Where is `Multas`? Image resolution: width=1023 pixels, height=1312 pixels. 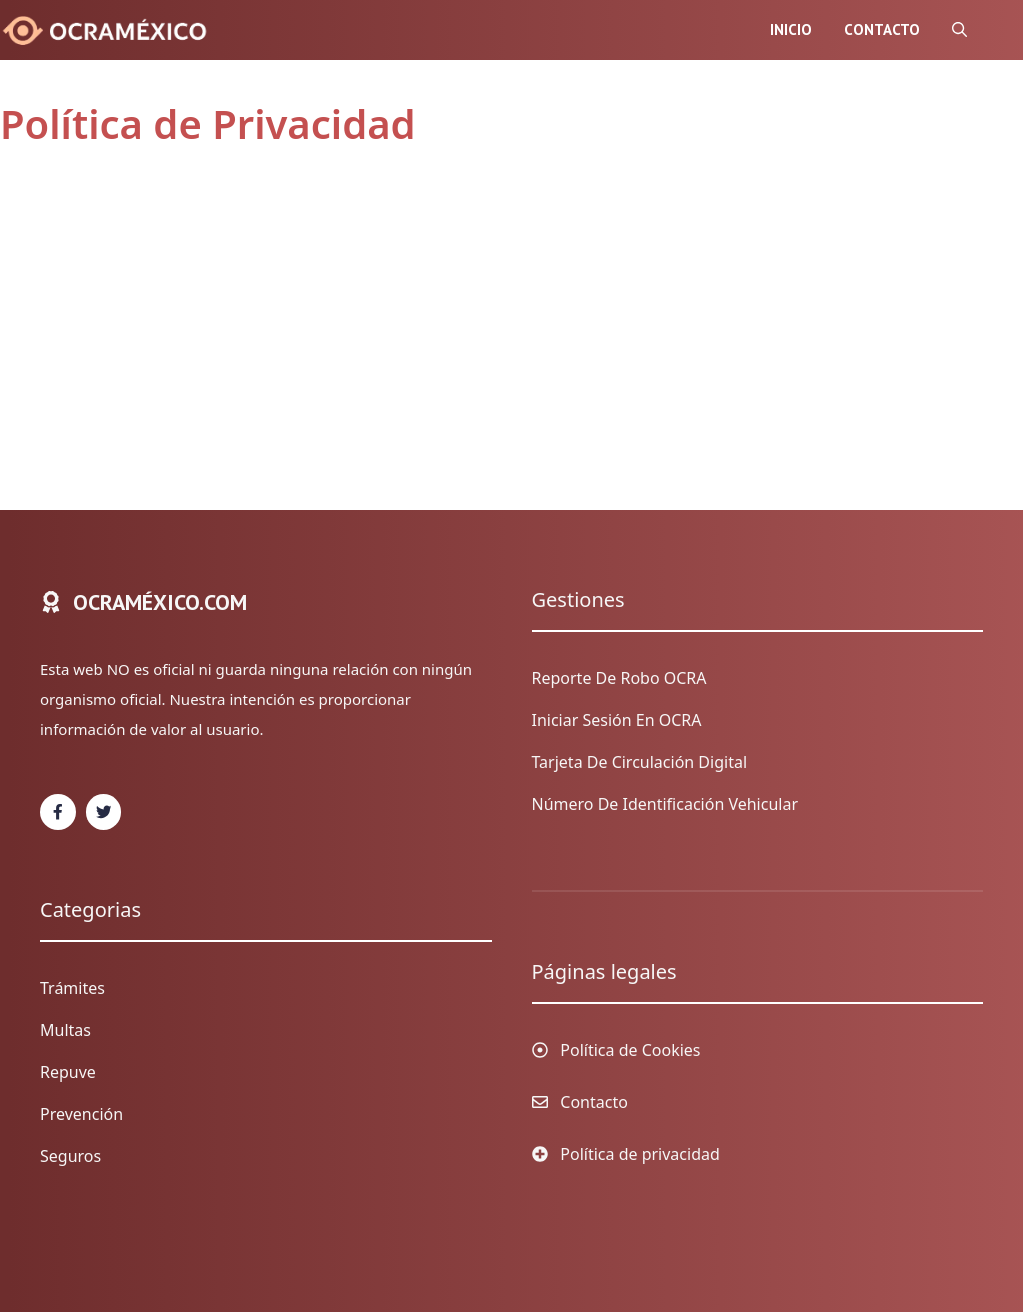 Multas is located at coordinates (65, 1030).